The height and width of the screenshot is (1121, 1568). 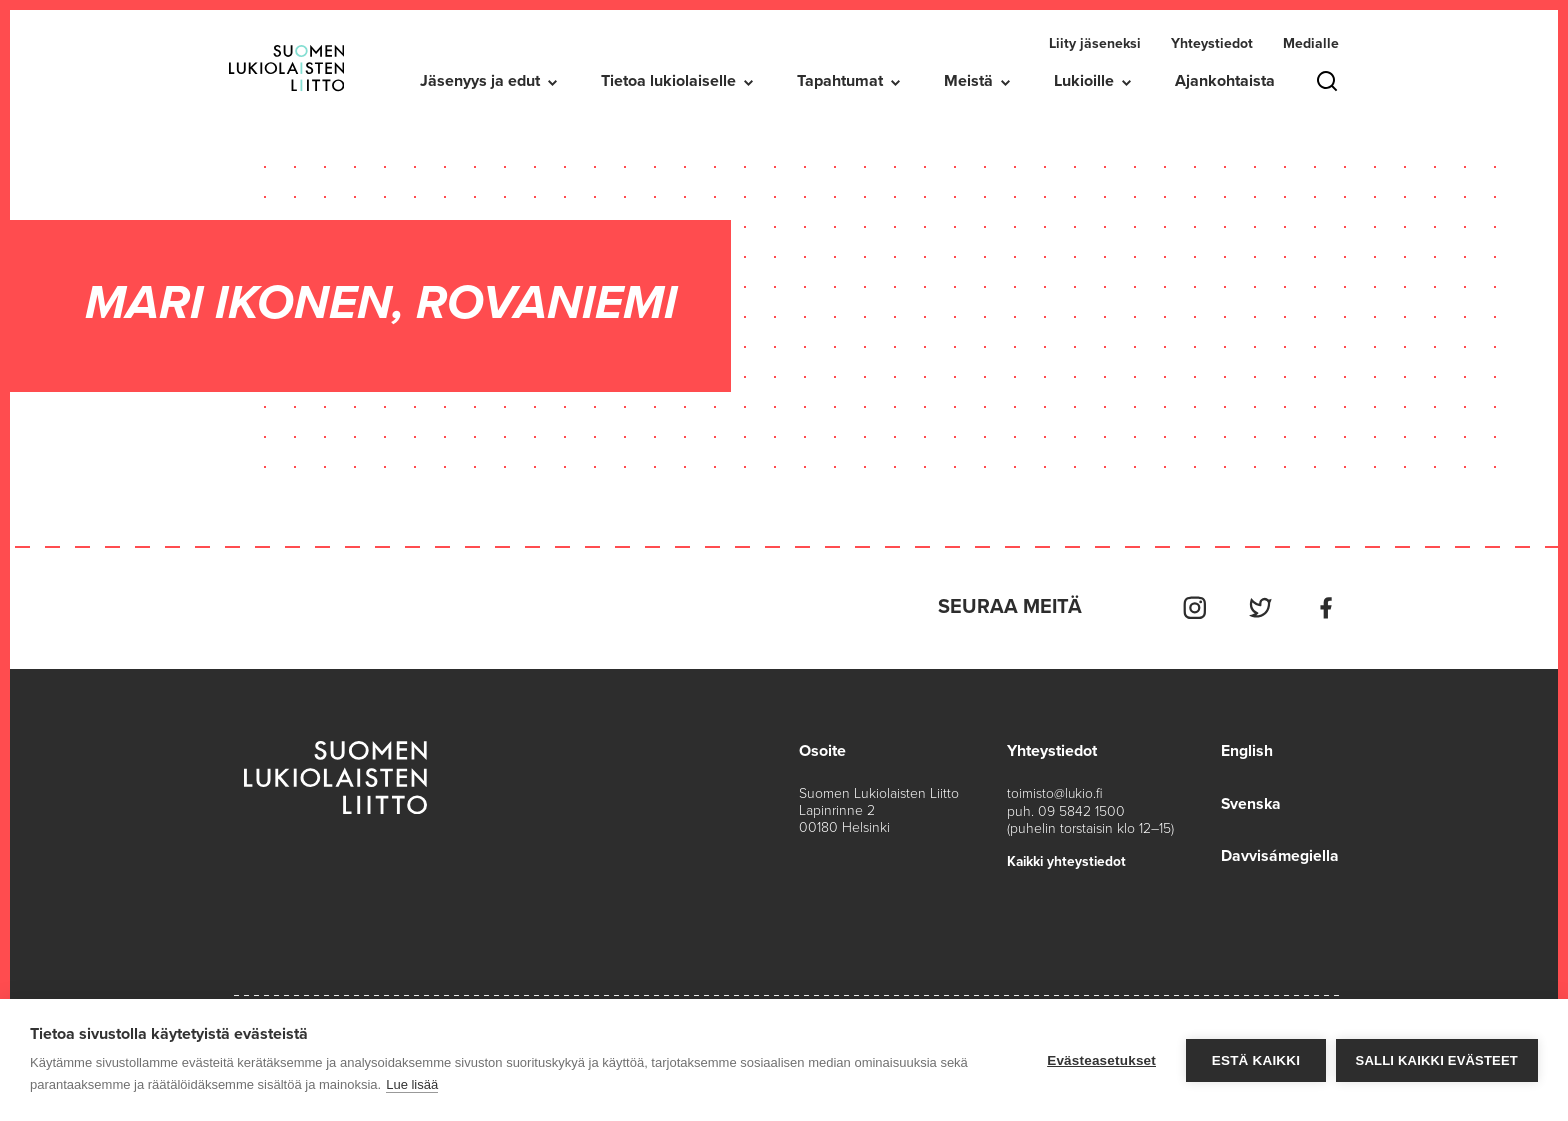 What do you see at coordinates (412, 1084) in the screenshot?
I see `Lue lisää` at bounding box center [412, 1084].